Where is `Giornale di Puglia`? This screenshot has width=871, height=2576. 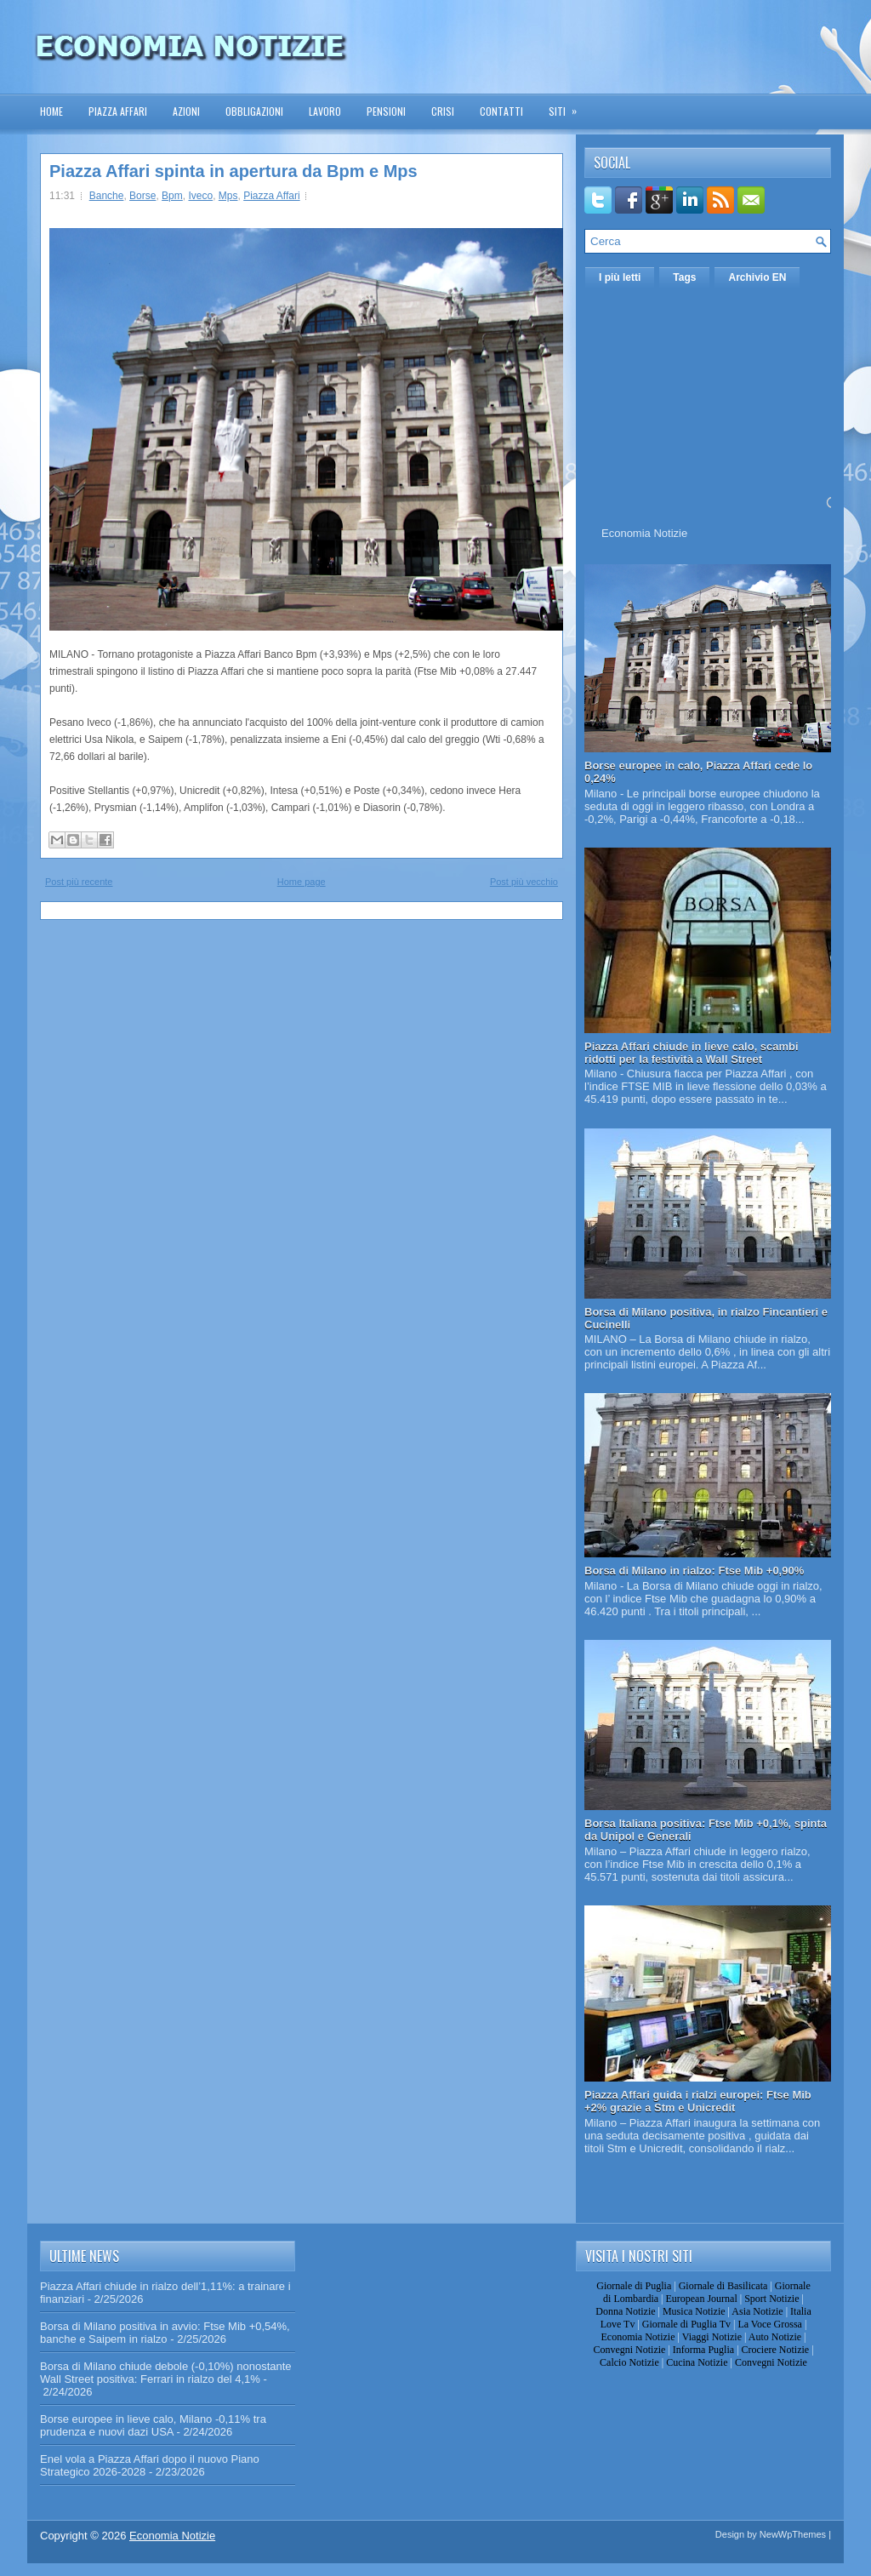
Giornale di Puglia is located at coordinates (633, 2286).